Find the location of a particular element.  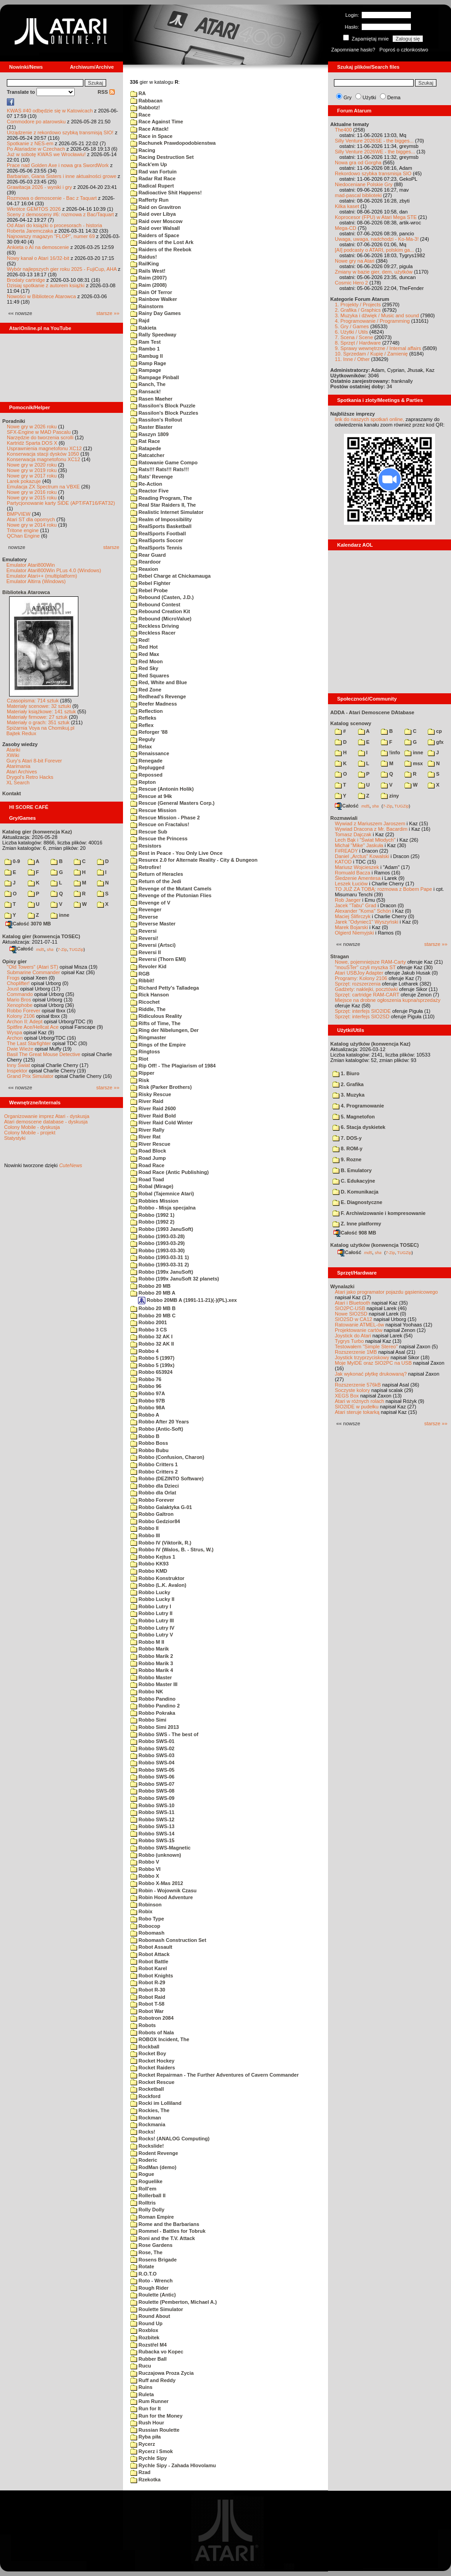

Nowe gry w 2026 roku is located at coordinates (31, 426).